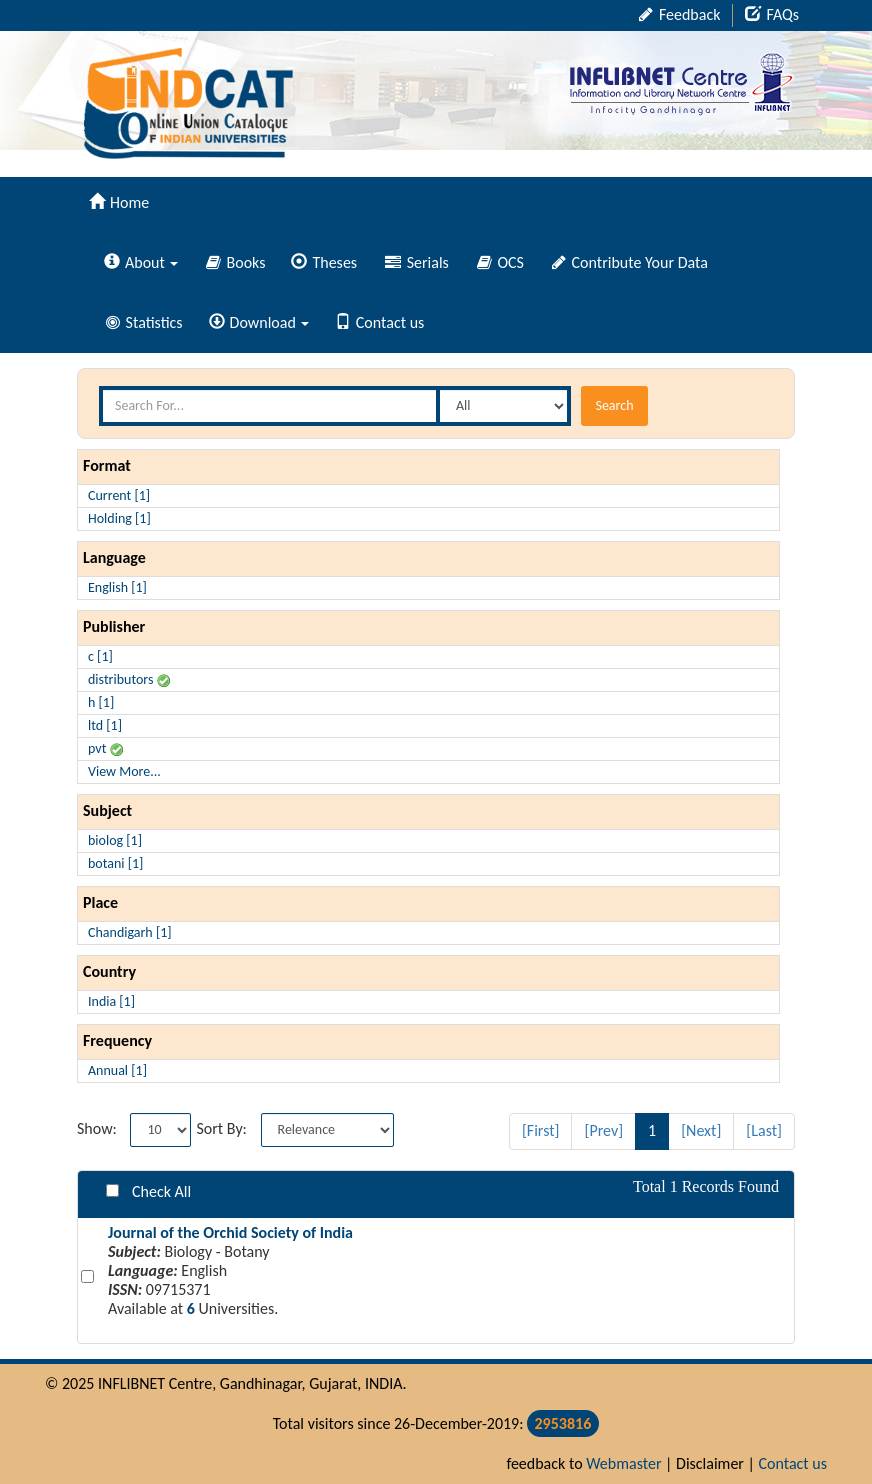 This screenshot has width=872, height=1484. I want to click on India [1], so click(111, 1001).